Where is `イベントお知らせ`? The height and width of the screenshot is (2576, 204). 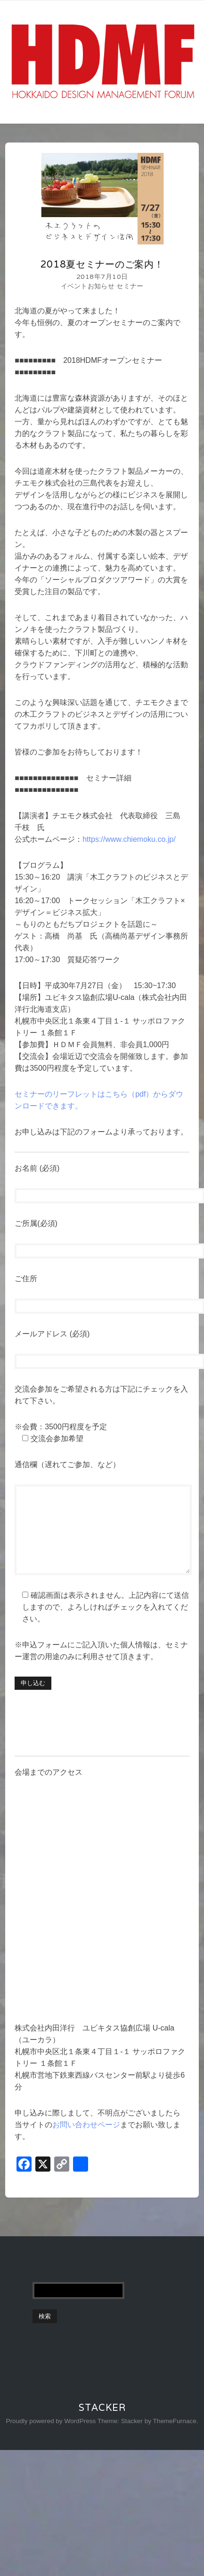 イベントお知らせ is located at coordinates (87, 286).